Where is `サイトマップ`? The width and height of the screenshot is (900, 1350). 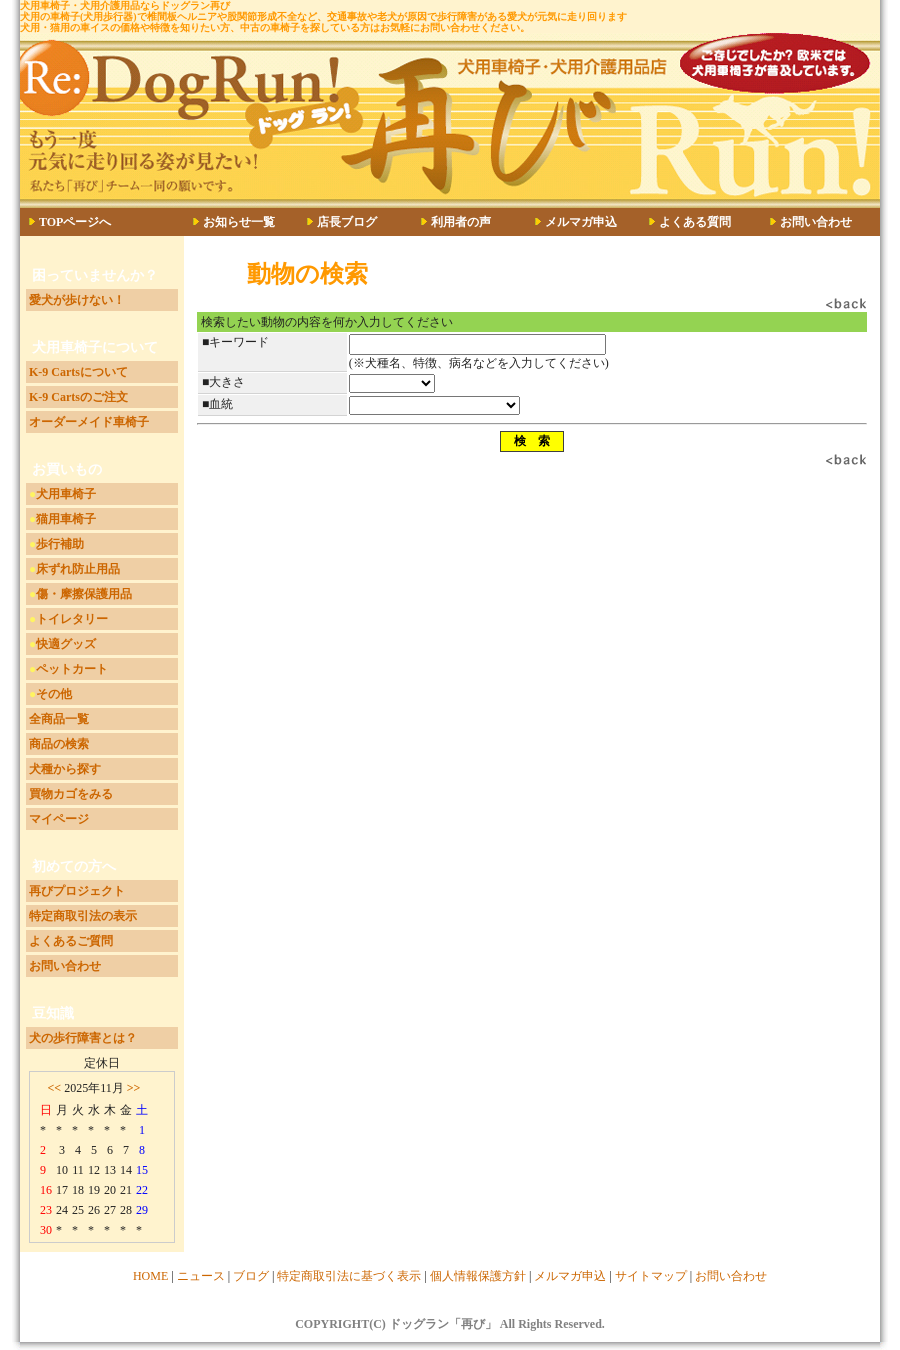
サイトマップ is located at coordinates (651, 1276).